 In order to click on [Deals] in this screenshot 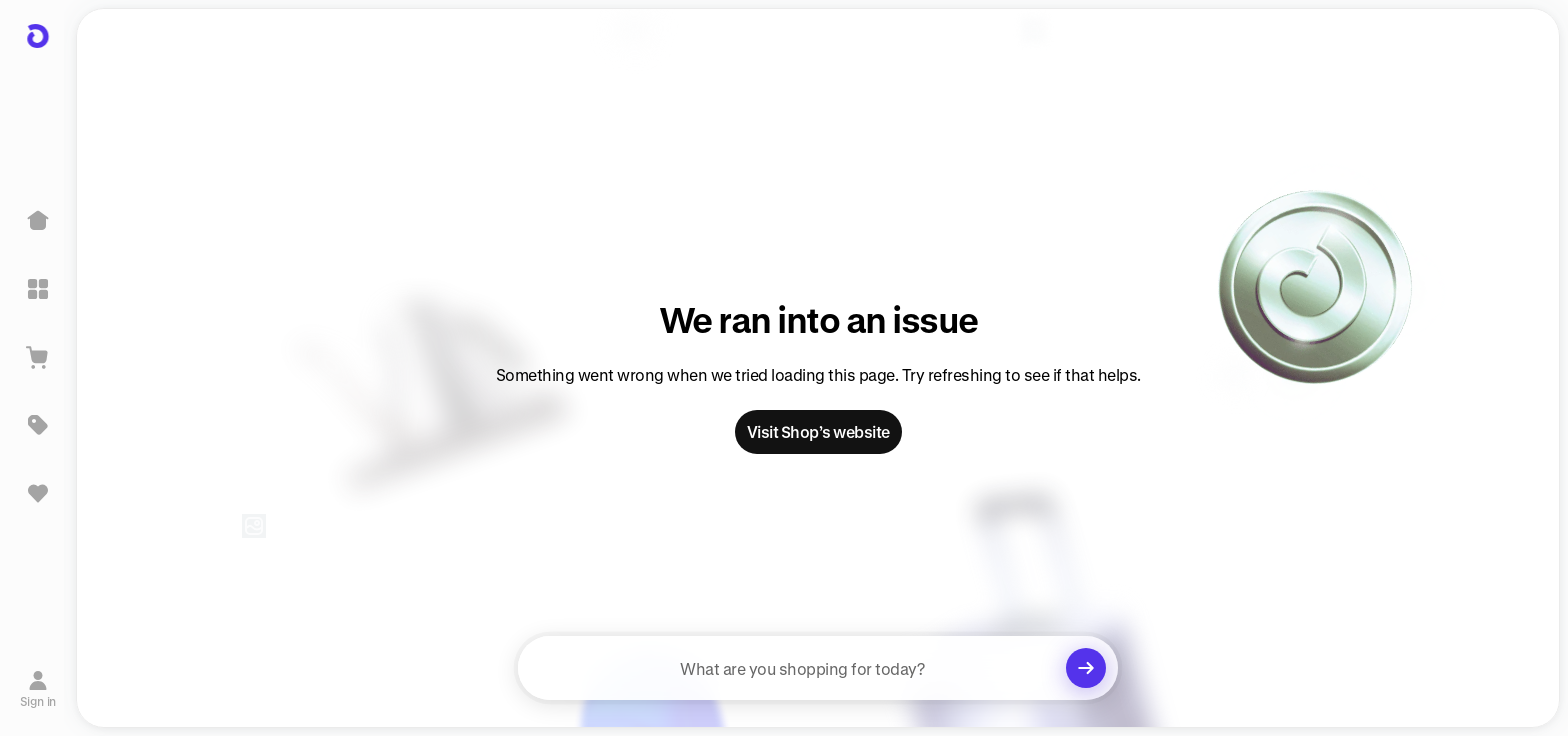, I will do `click(38, 425)`.